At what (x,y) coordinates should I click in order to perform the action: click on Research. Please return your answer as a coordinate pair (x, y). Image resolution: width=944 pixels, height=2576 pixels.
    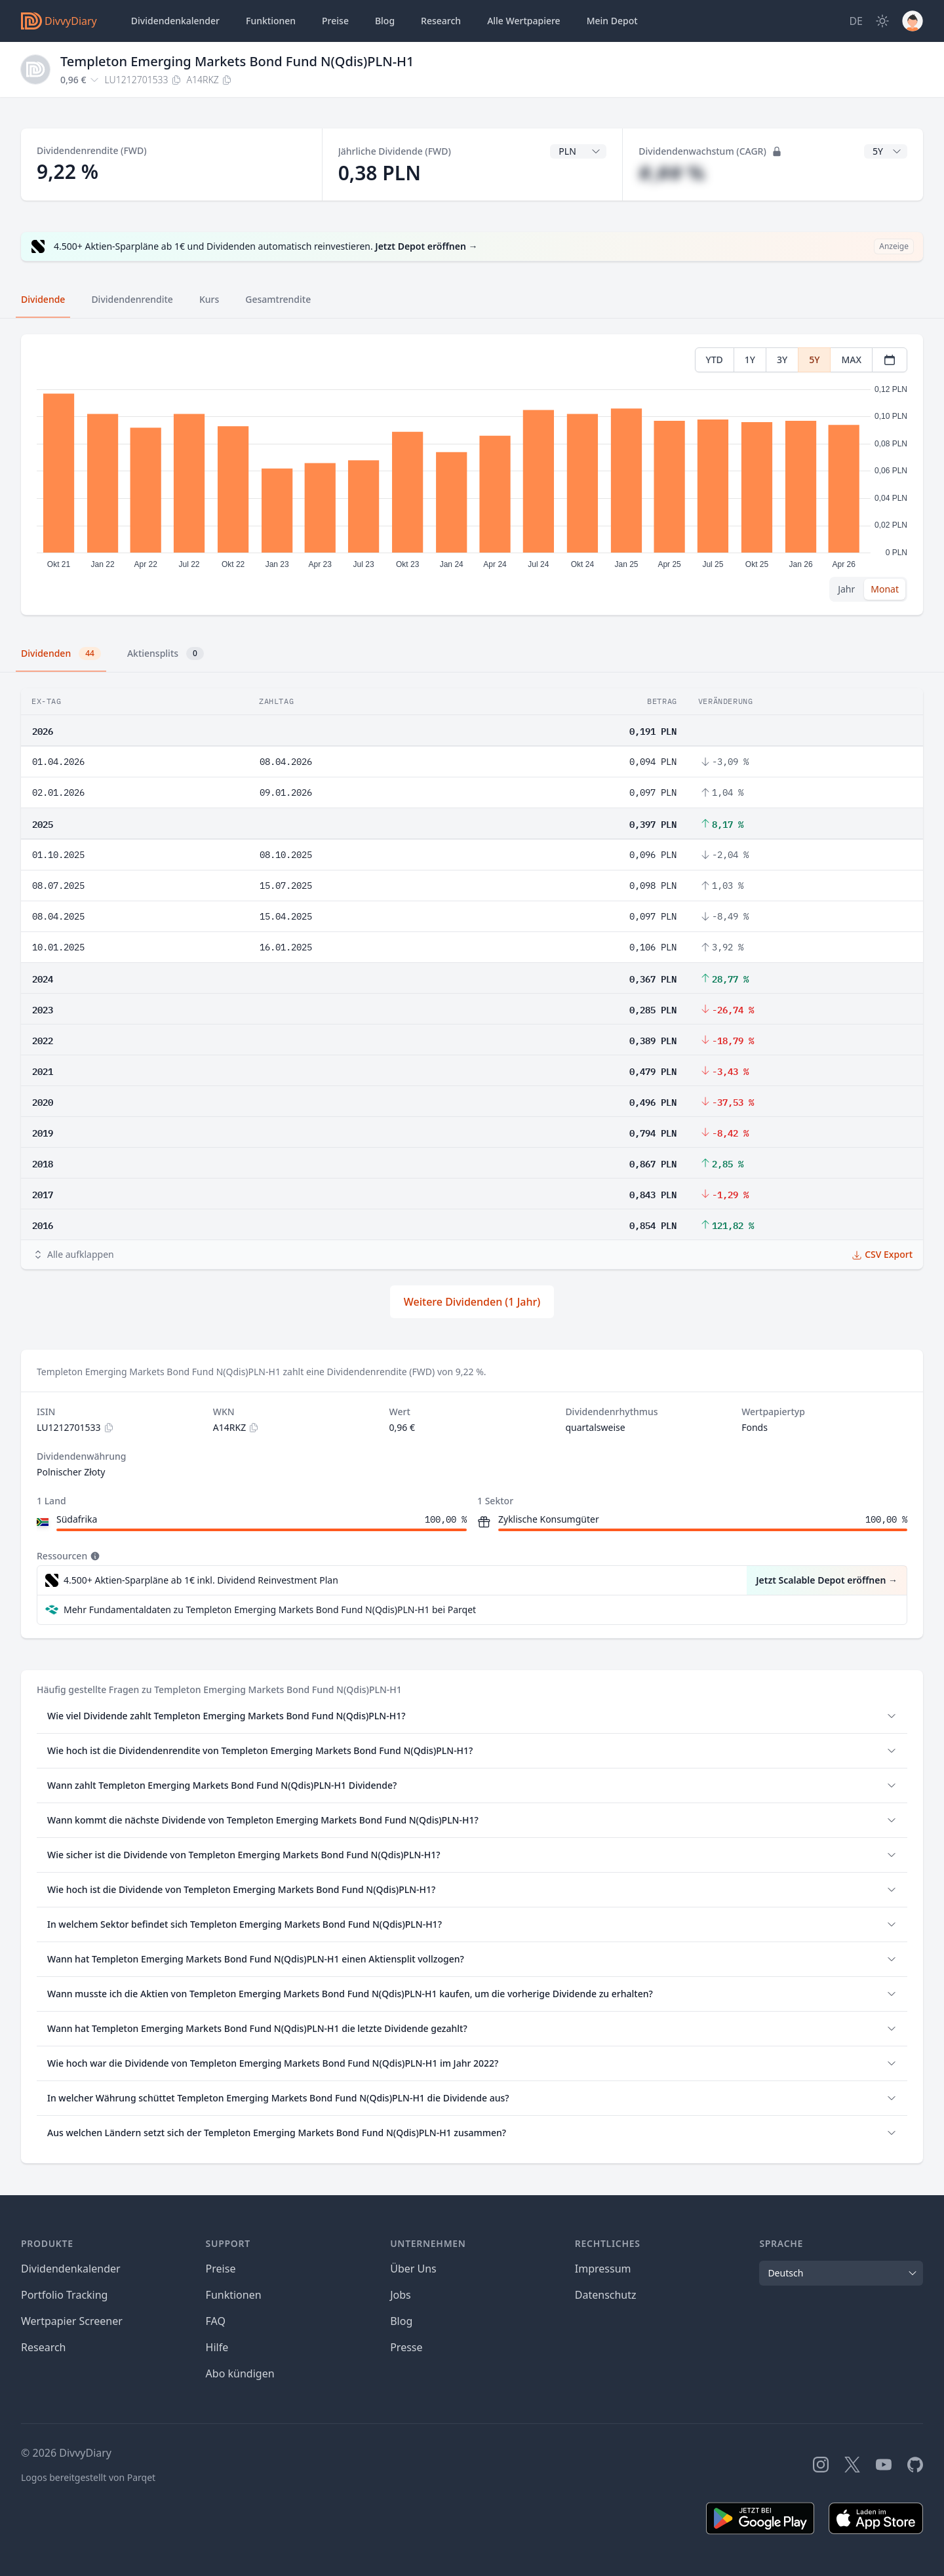
    Looking at the image, I should click on (43, 2347).